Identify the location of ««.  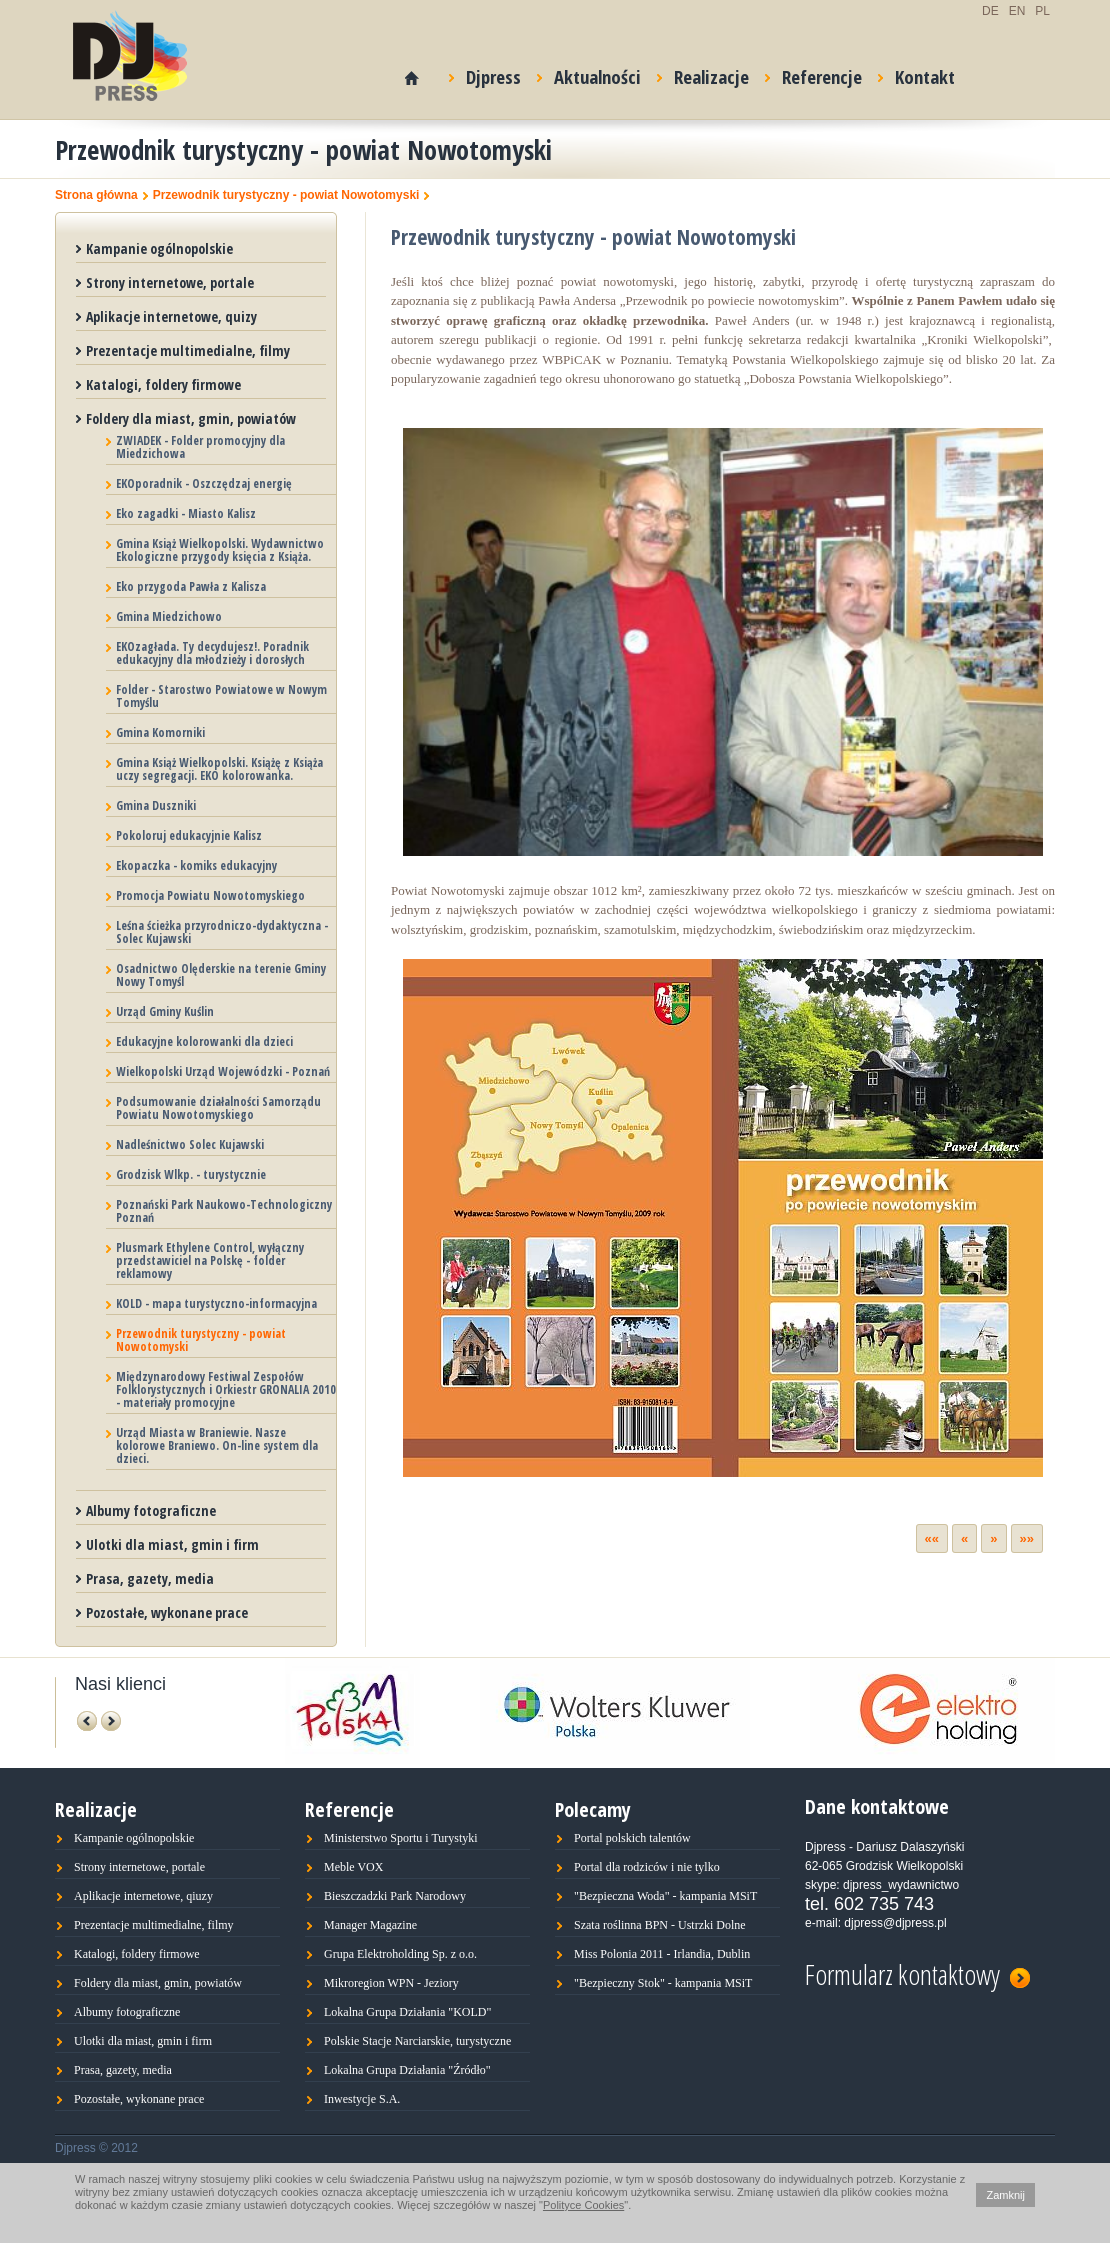
(932, 1538).